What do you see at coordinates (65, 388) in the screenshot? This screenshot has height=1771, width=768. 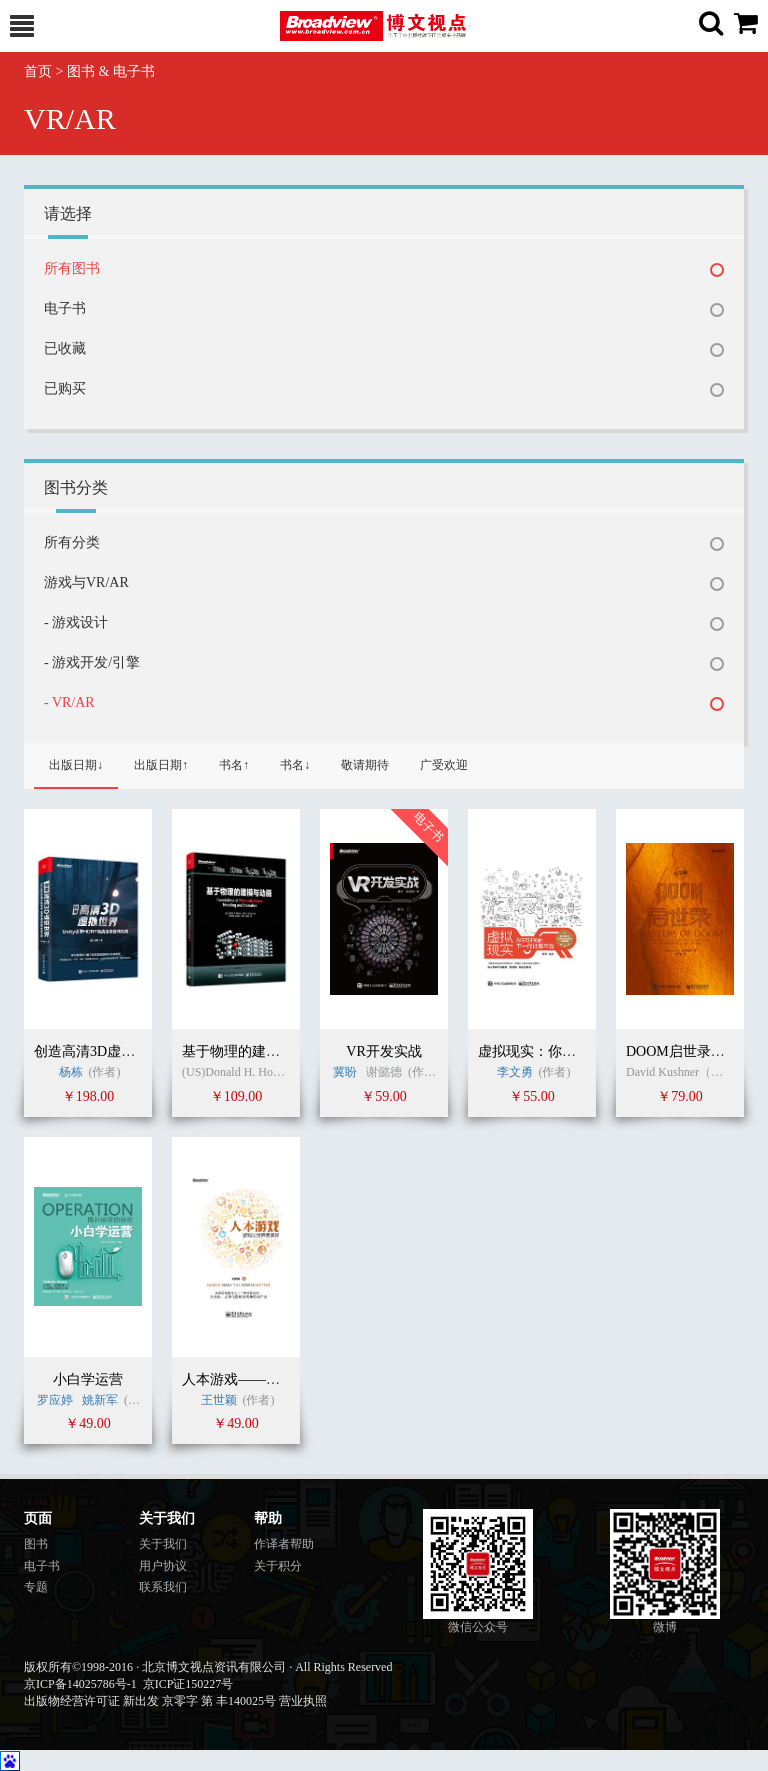 I see `已购买` at bounding box center [65, 388].